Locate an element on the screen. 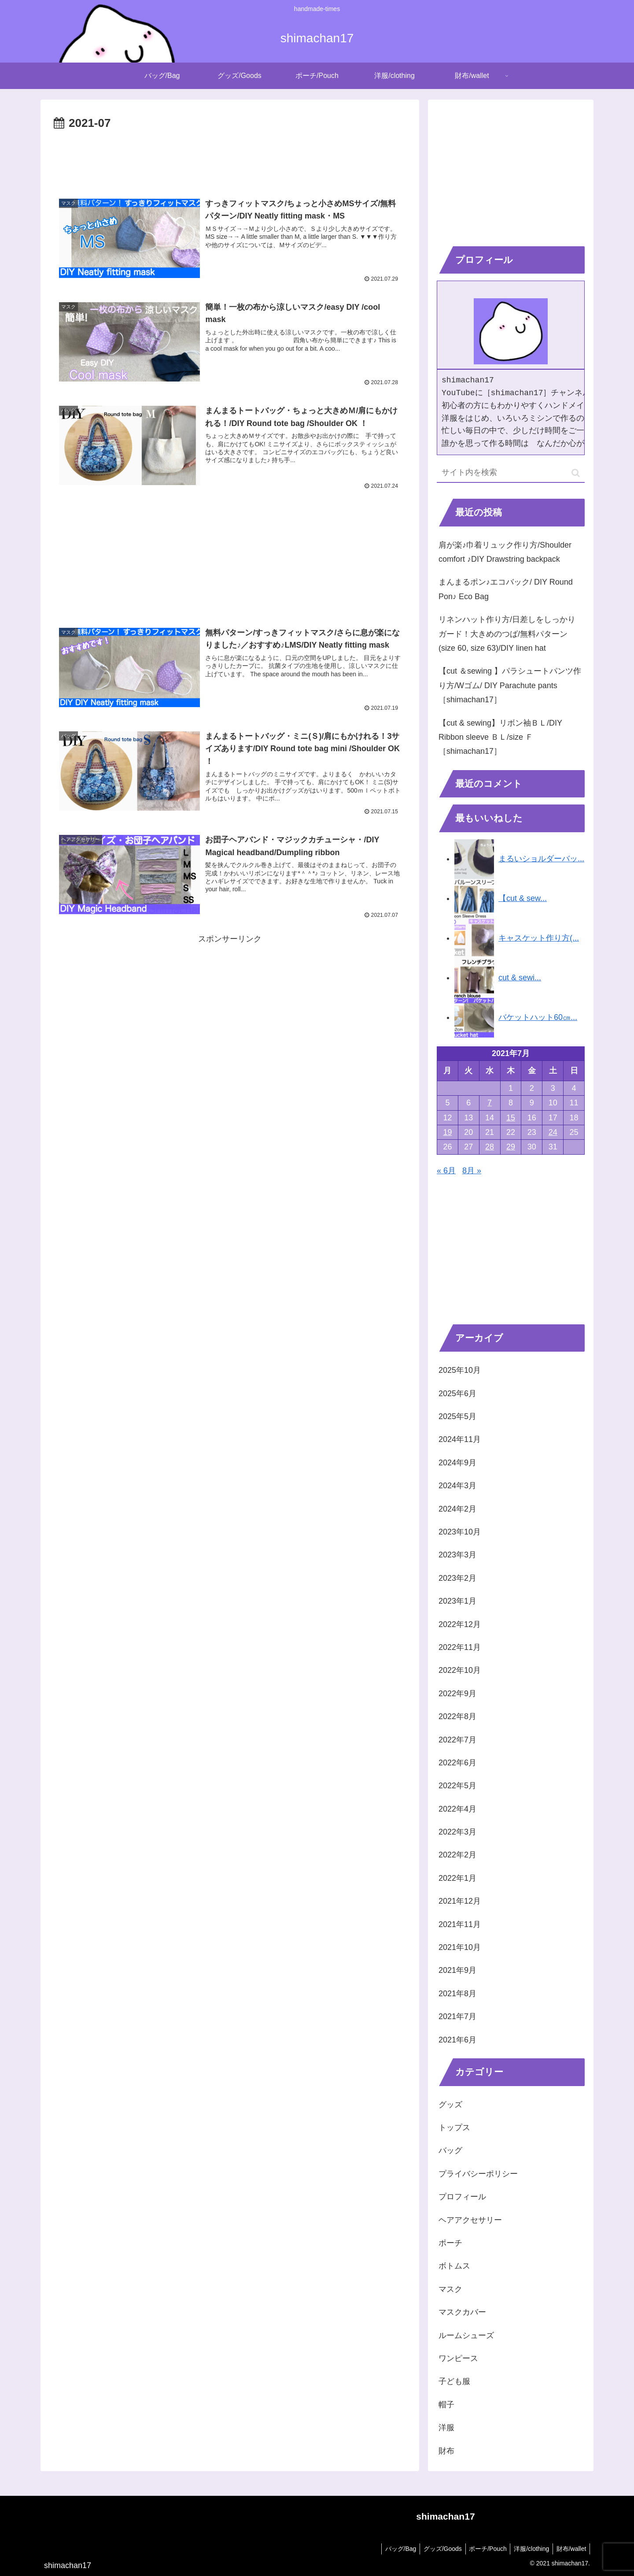  2022年4月 is located at coordinates (457, 1809).